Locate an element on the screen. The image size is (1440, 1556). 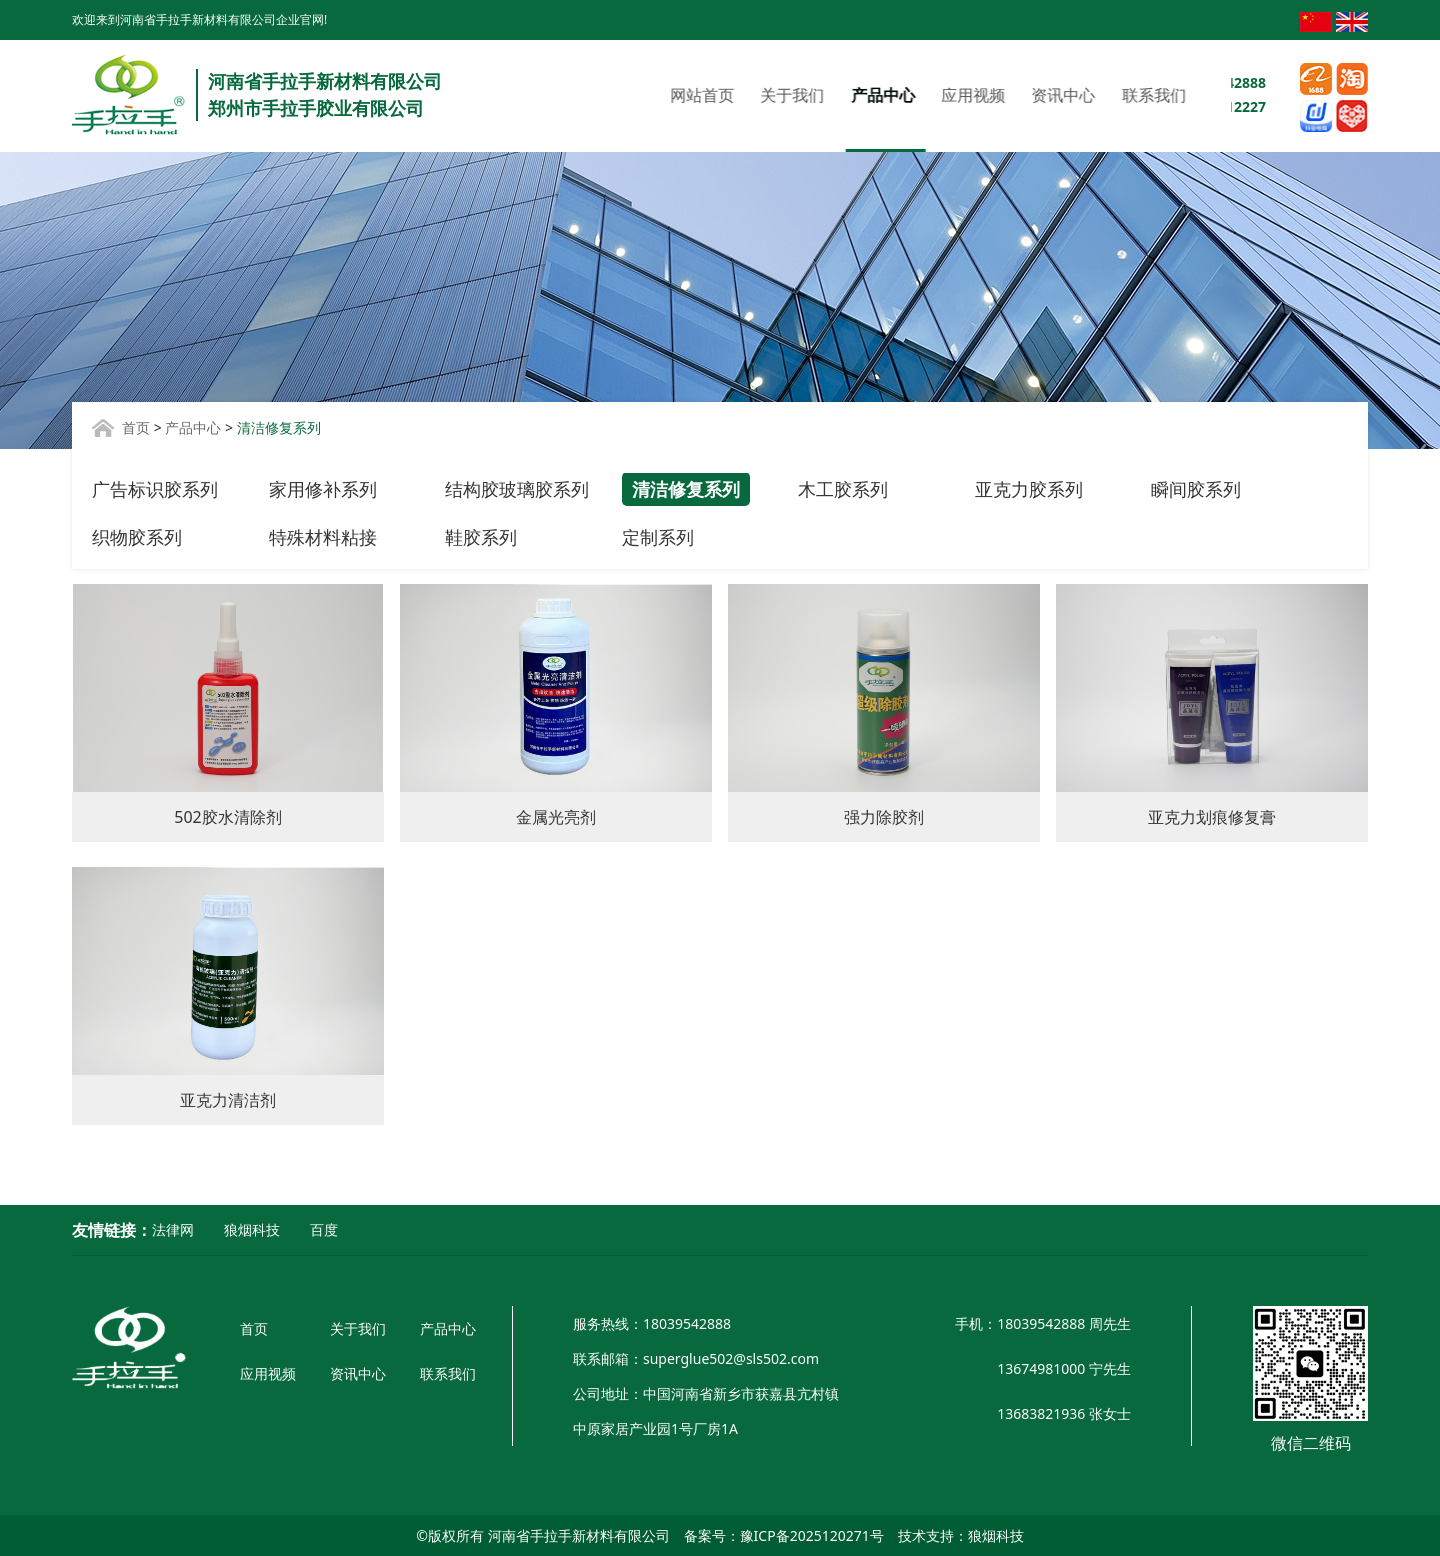
产品中心 is located at coordinates (709, 95).